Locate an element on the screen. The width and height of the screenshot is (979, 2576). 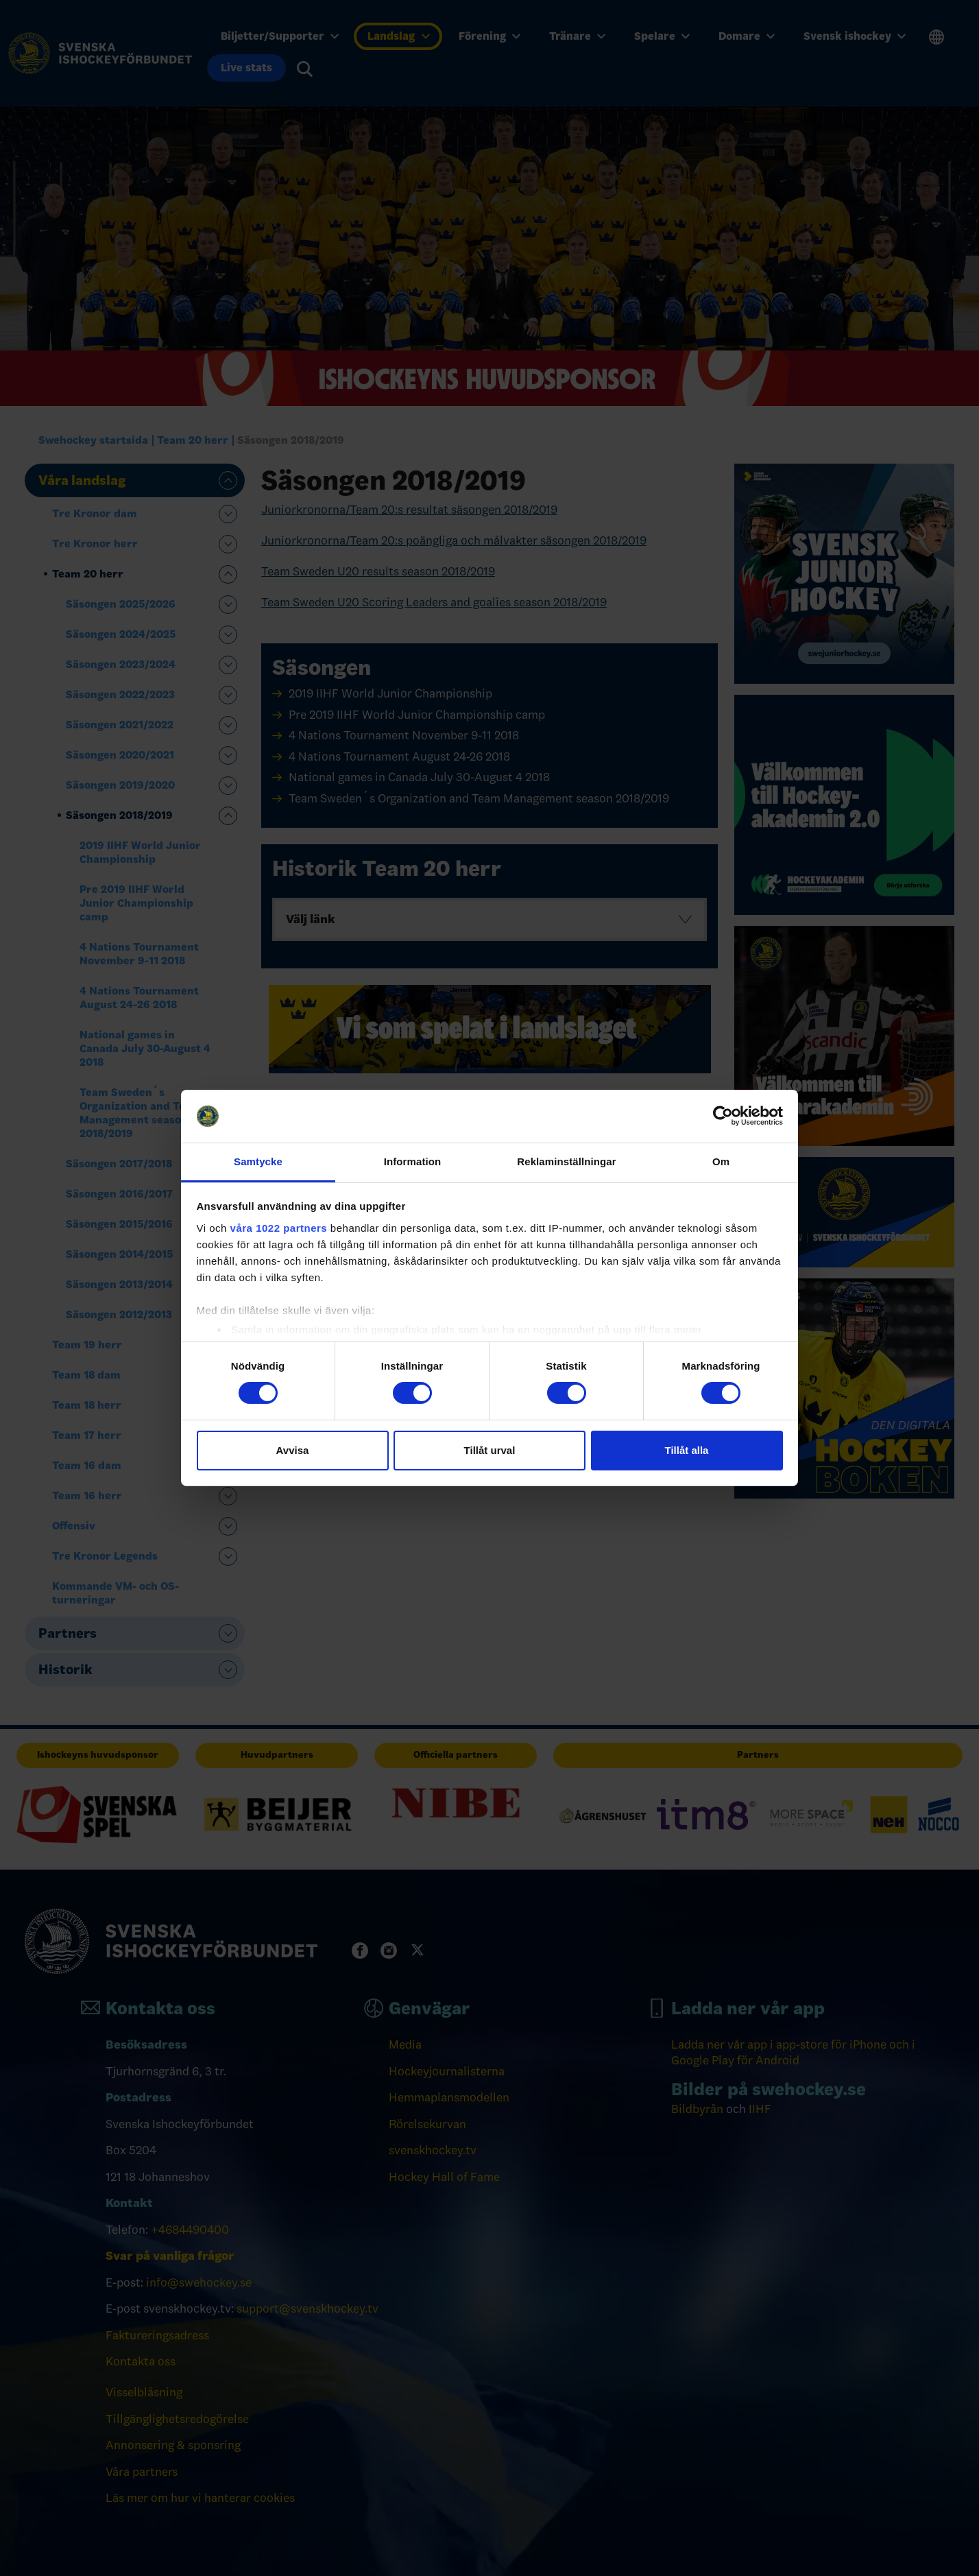
Tillåt alla is located at coordinates (687, 1450).